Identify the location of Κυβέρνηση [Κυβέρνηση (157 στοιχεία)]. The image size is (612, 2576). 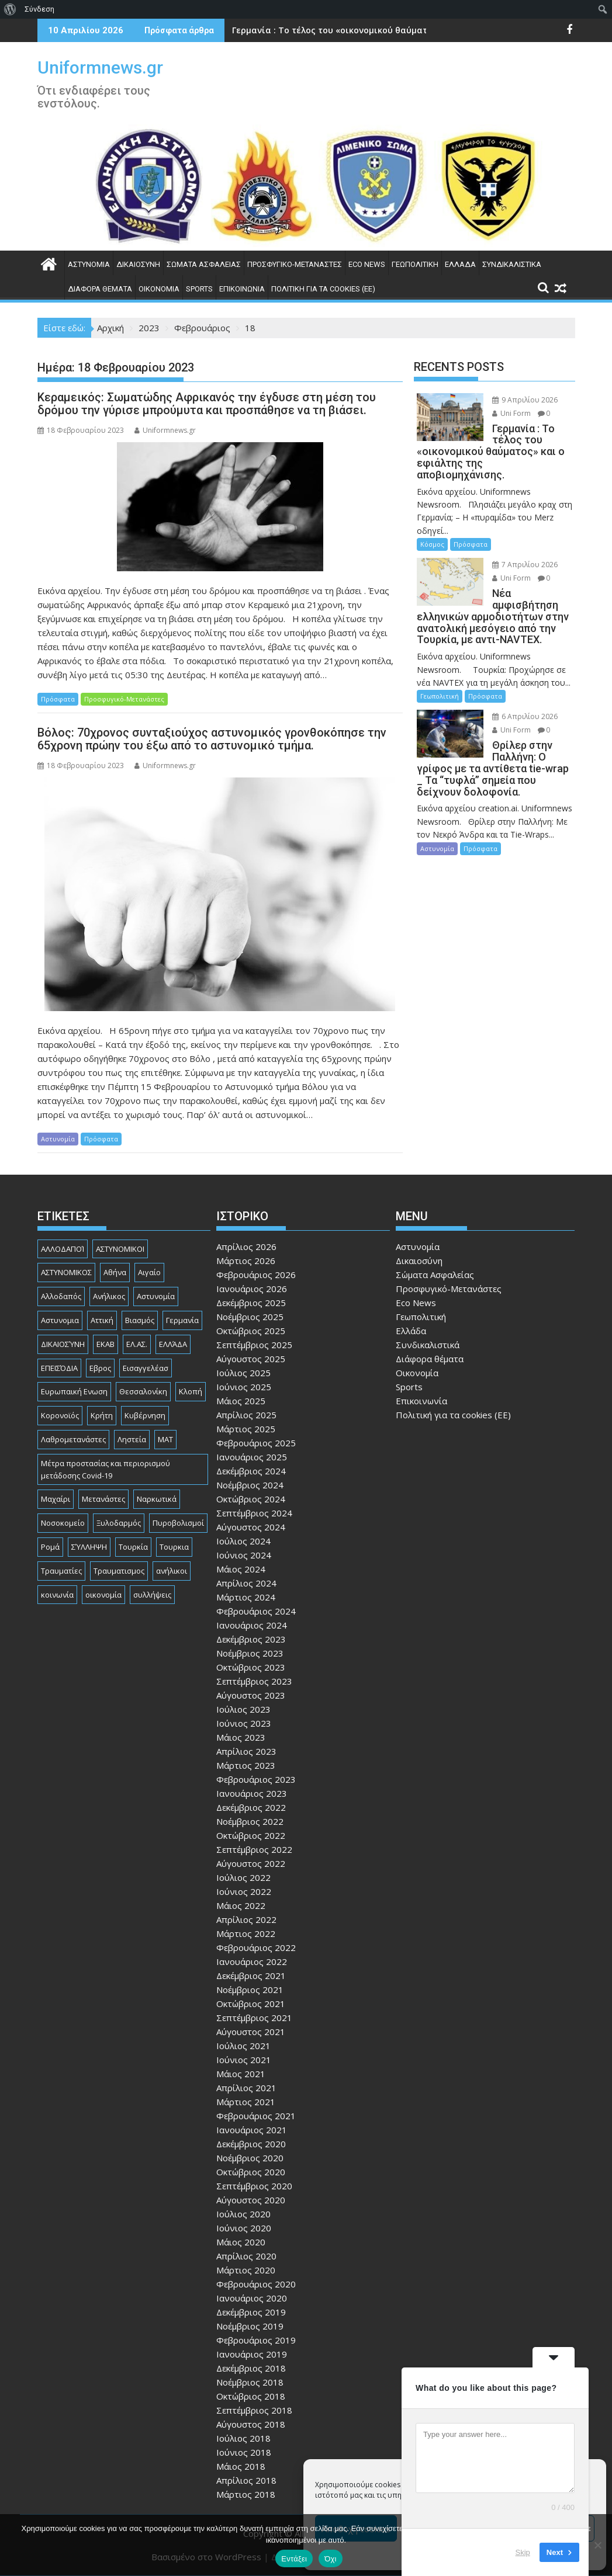
(145, 1415).